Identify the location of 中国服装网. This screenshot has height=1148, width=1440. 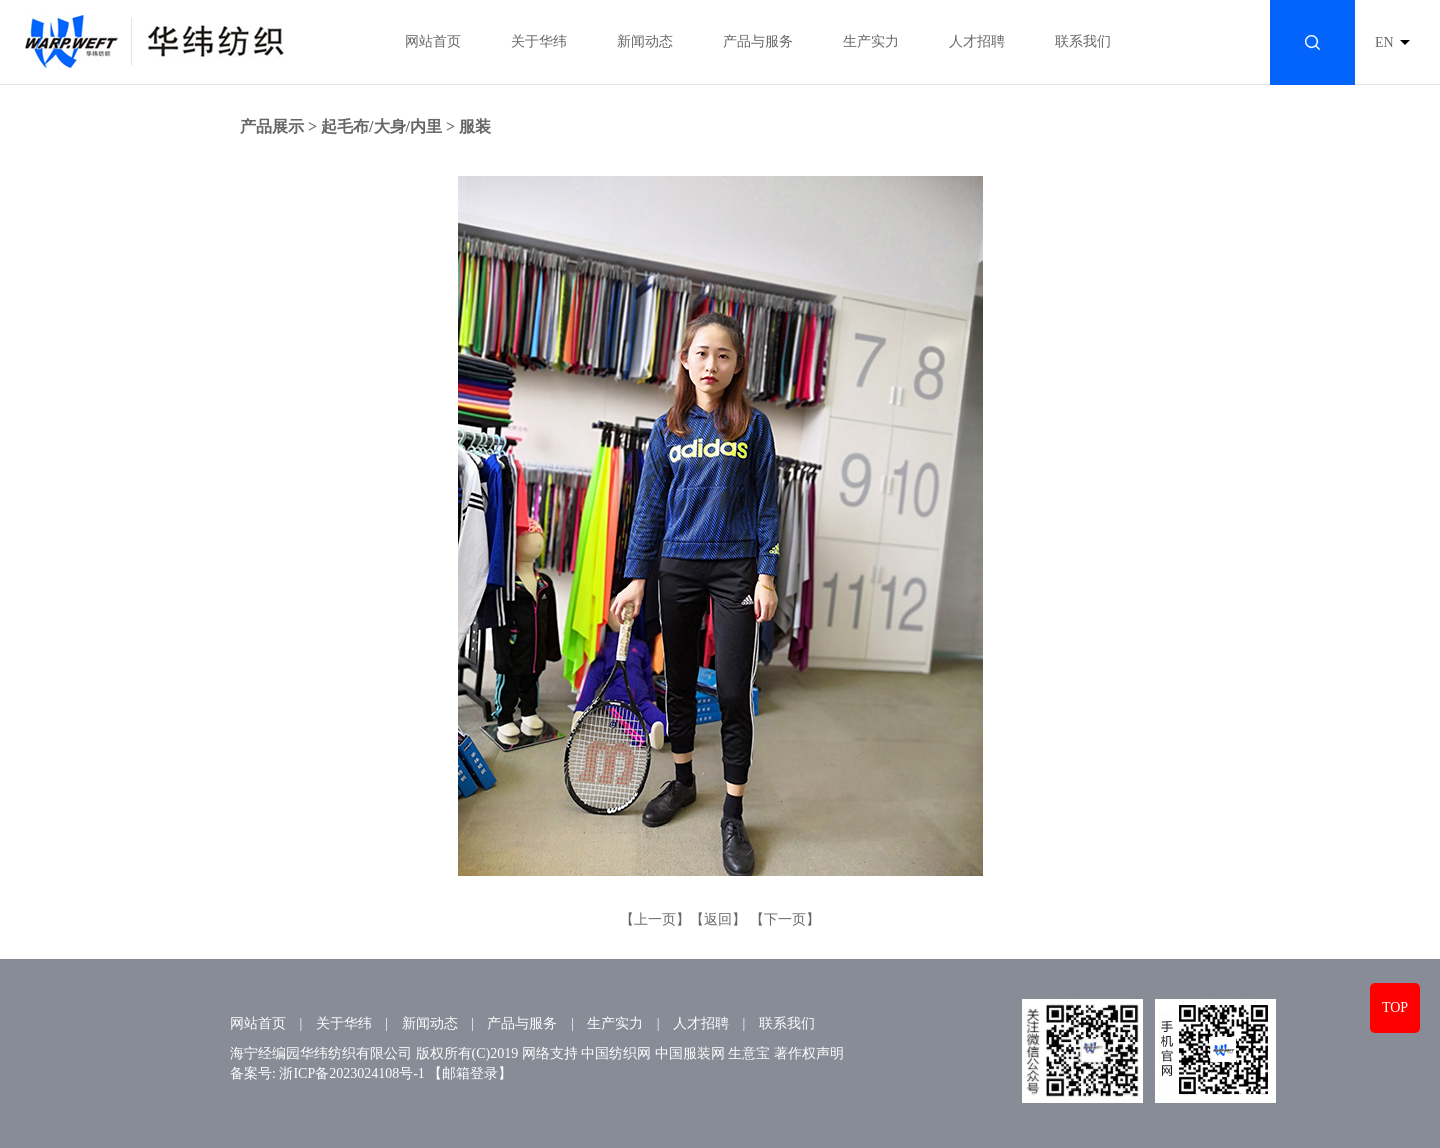
(690, 1053).